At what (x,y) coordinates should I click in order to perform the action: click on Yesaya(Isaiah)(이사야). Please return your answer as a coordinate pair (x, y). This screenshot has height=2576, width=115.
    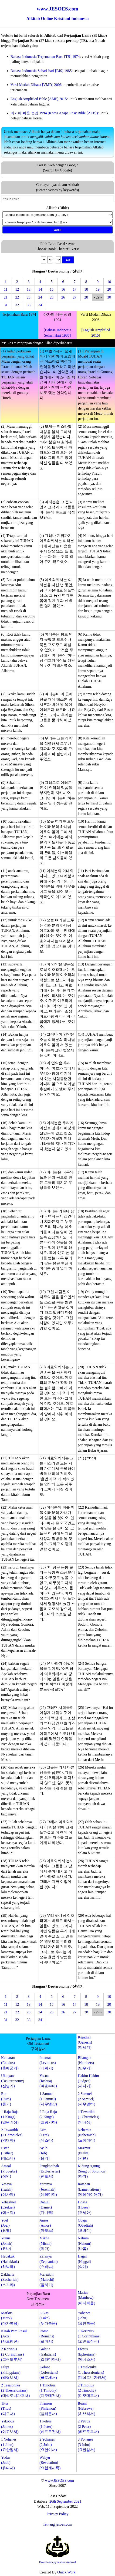
    Looking at the image, I should click on (8, 2189).